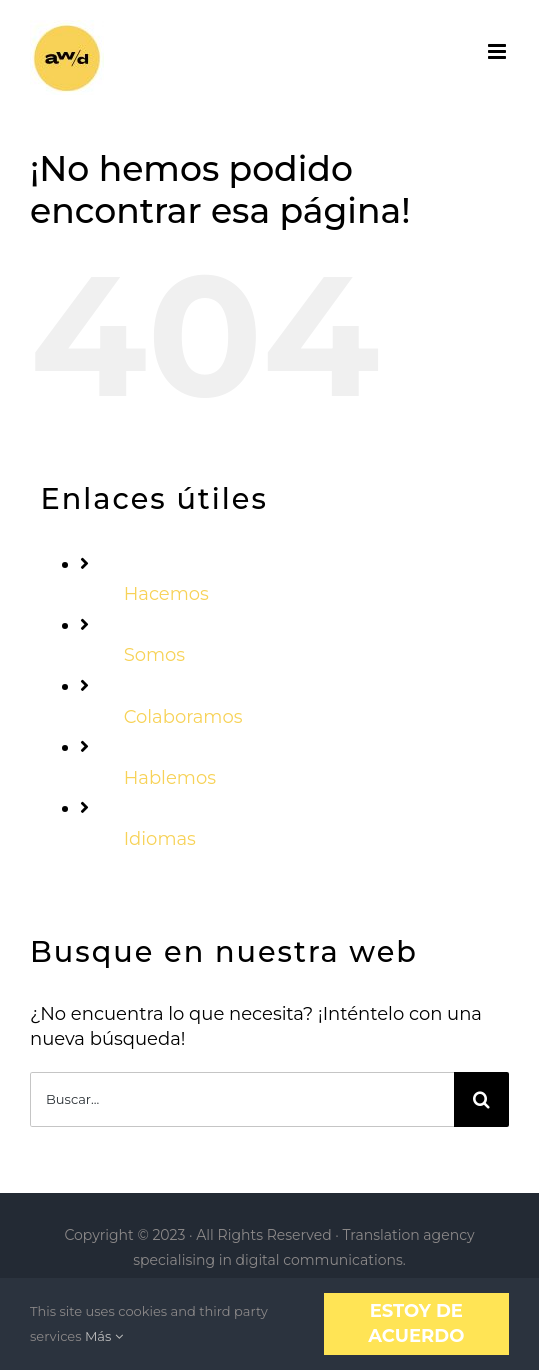  Describe the element at coordinates (242, 1099) in the screenshot. I see `[Buscar...]` at that location.